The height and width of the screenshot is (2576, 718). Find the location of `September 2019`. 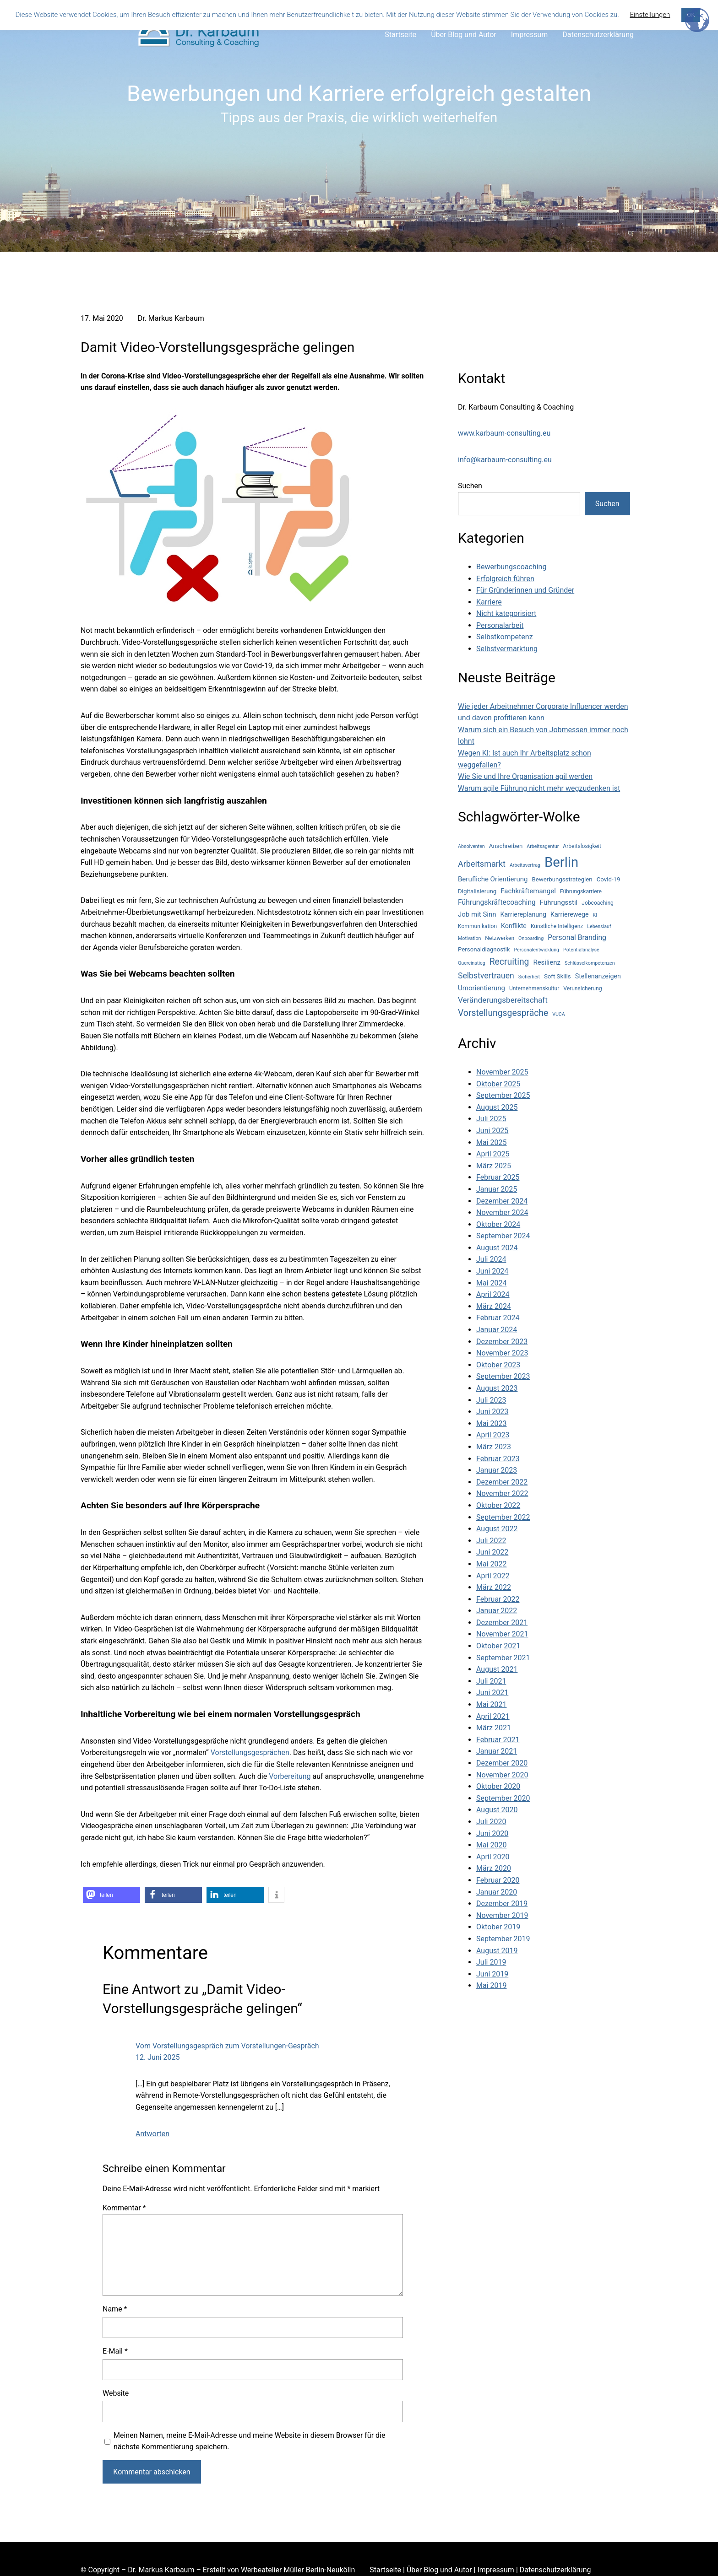

September 2019 is located at coordinates (503, 1938).